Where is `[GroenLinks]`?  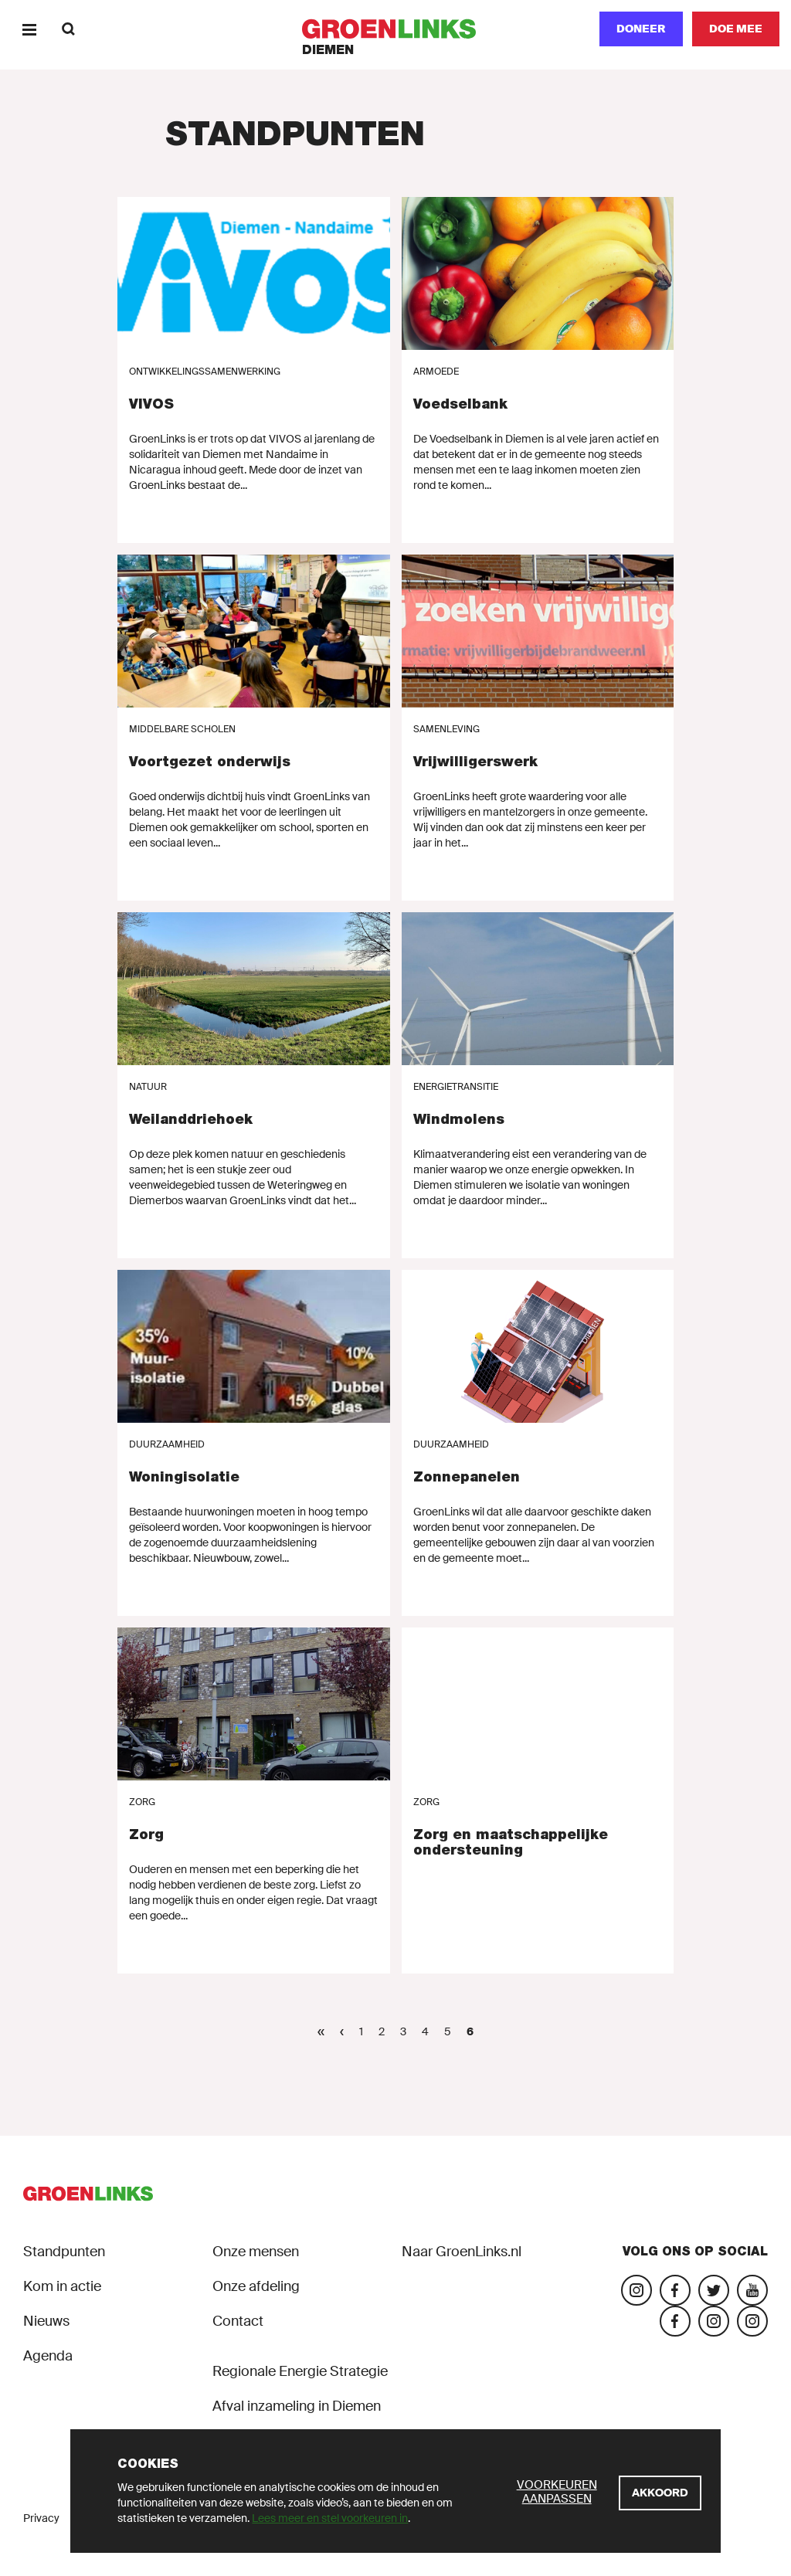
[GroenLinks] is located at coordinates (396, 29).